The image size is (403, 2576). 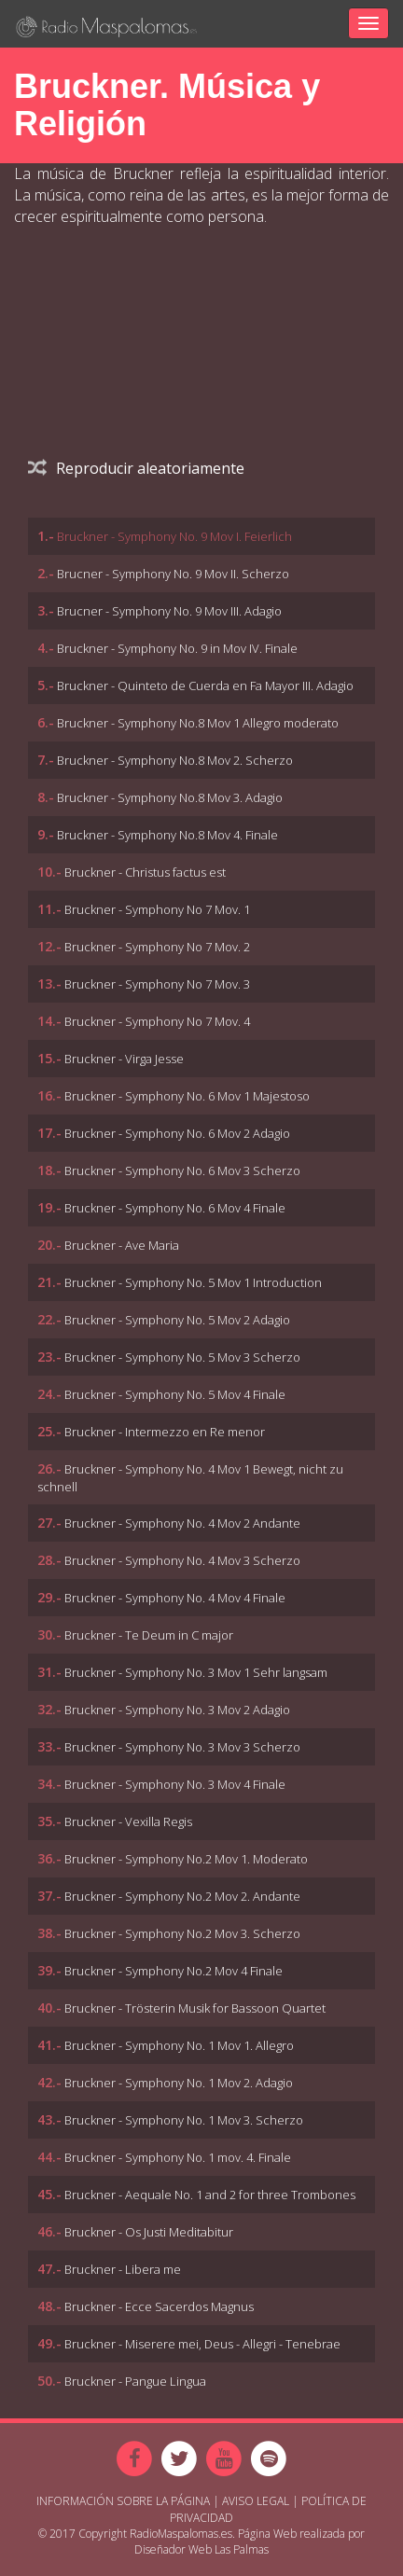 I want to click on Bruckner - Symphony No. 1 Mov 2. Adagio, so click(x=178, y=2082).